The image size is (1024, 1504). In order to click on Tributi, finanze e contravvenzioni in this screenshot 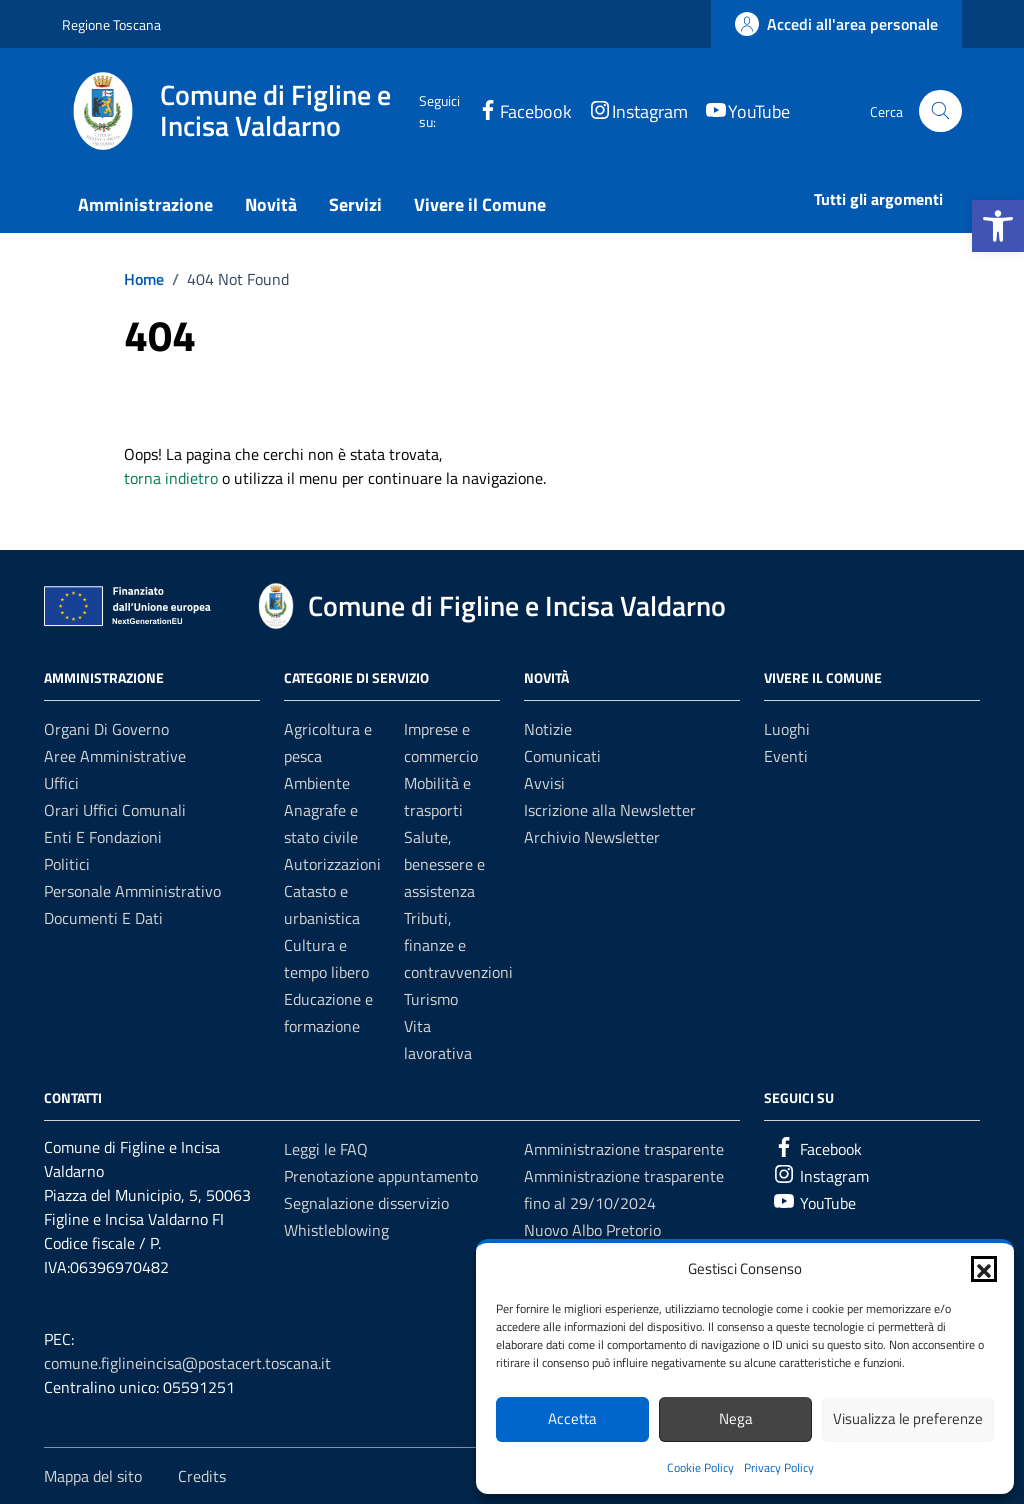, I will do `click(458, 945)`.